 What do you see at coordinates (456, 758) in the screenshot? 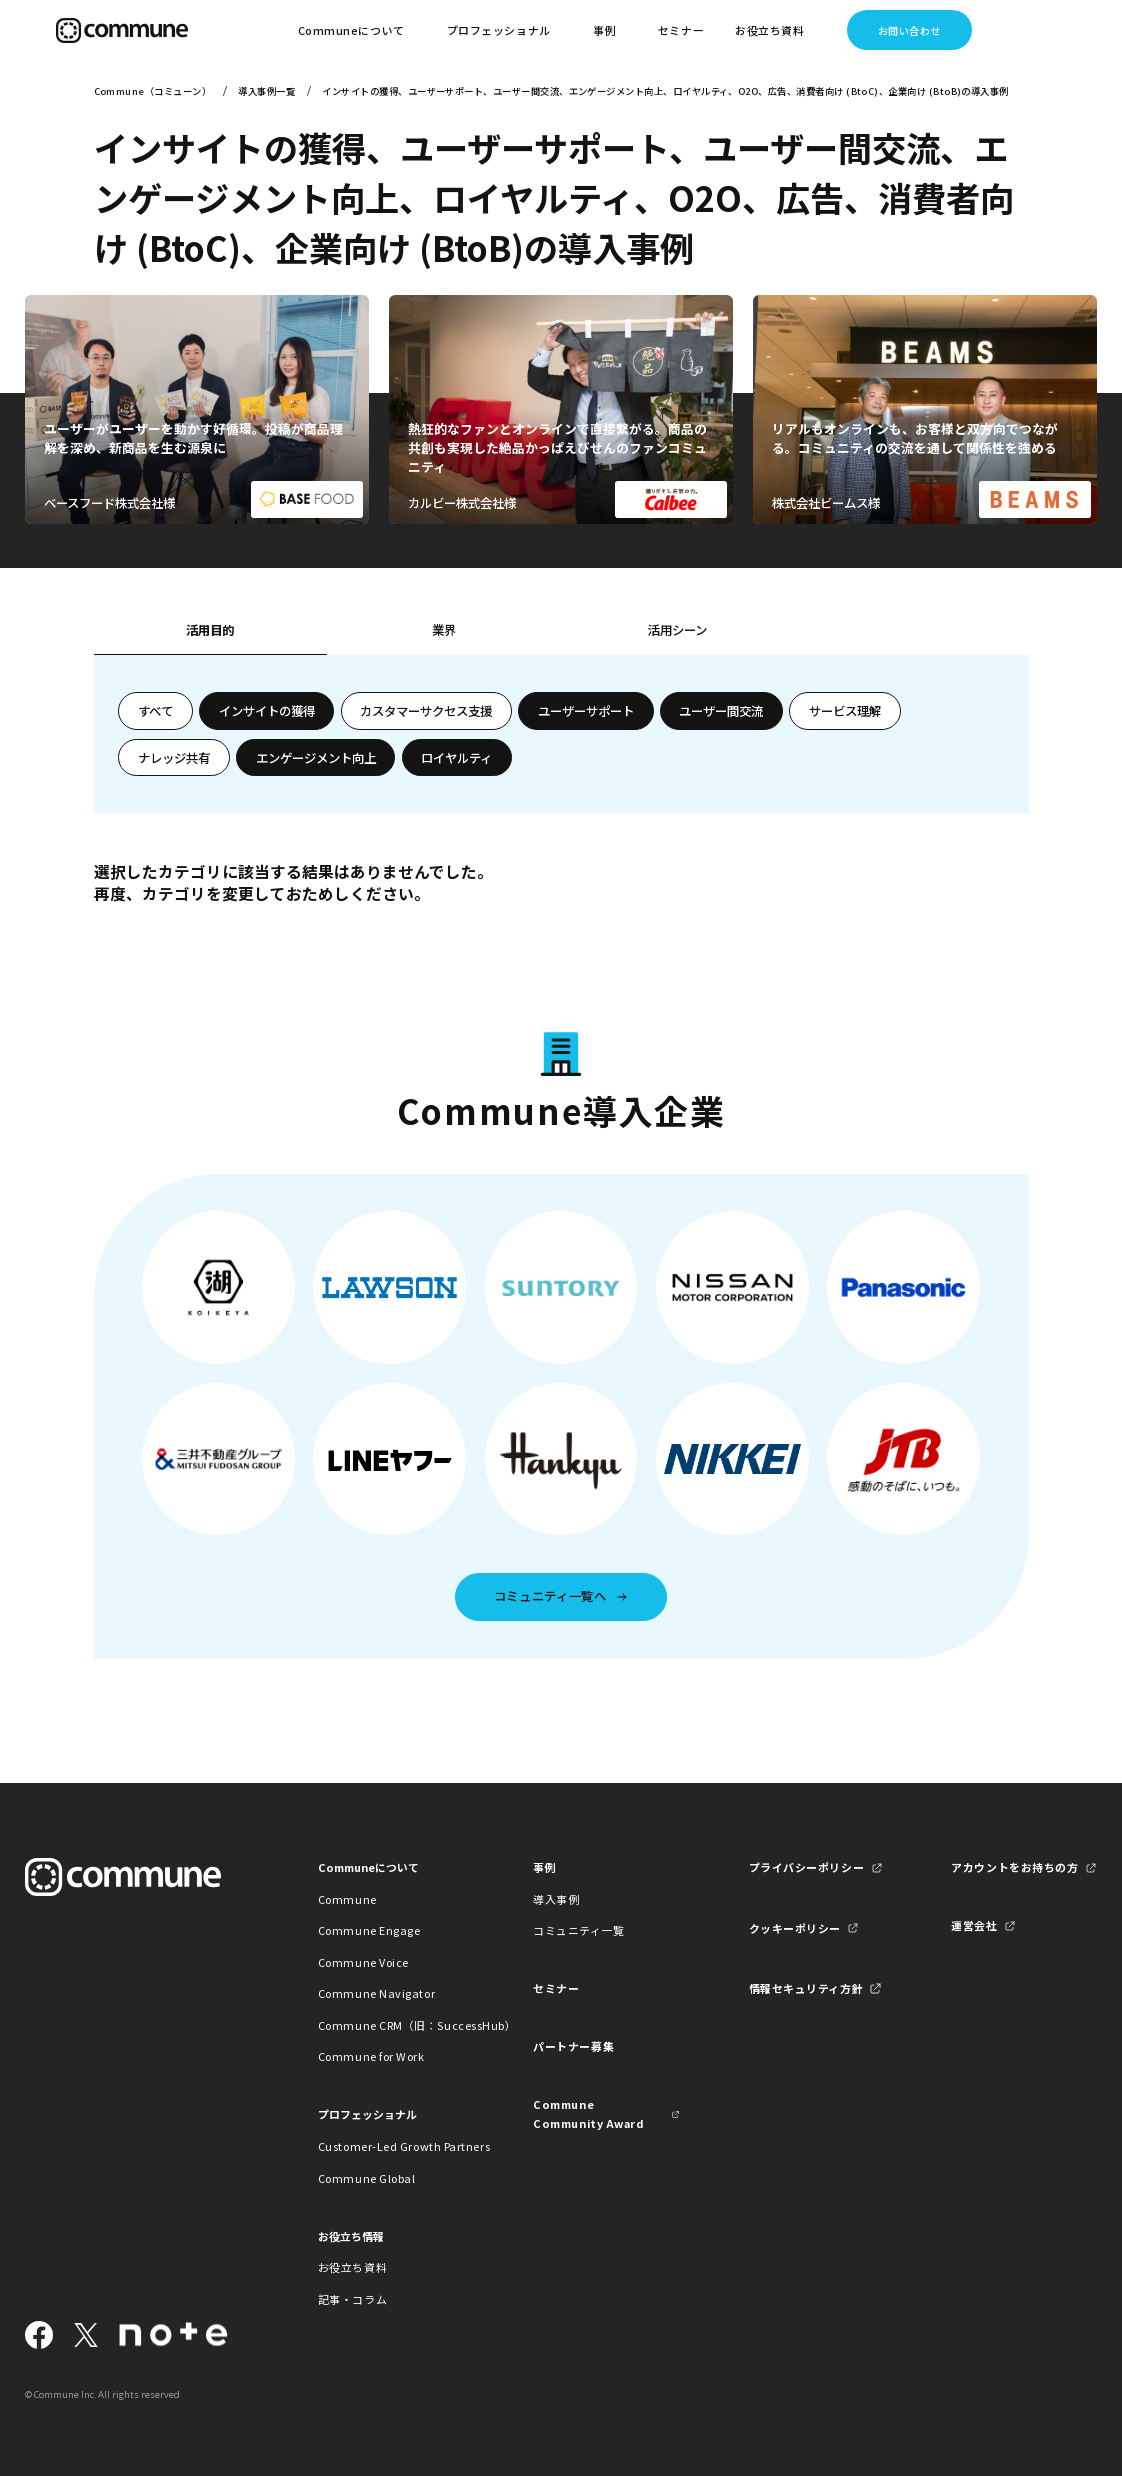
I see `ロイヤルティ` at bounding box center [456, 758].